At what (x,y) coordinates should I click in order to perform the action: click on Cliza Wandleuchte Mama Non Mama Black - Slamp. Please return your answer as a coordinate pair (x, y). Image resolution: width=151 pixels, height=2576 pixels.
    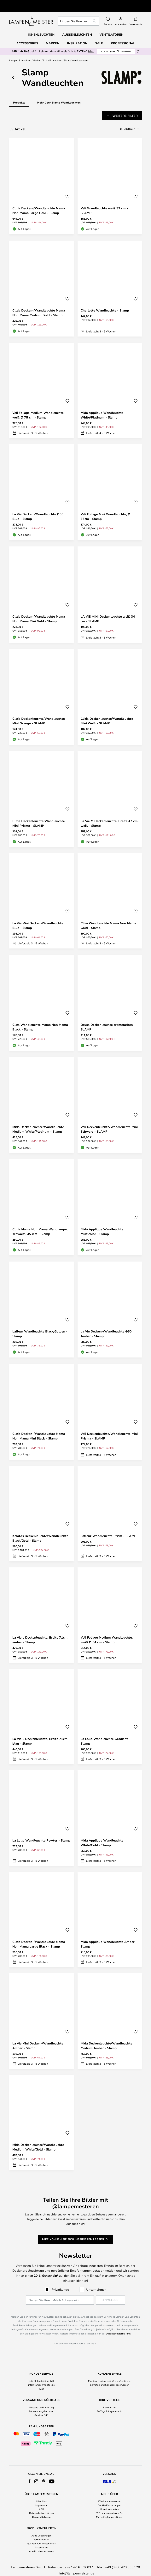
    Looking at the image, I should click on (40, 1021).